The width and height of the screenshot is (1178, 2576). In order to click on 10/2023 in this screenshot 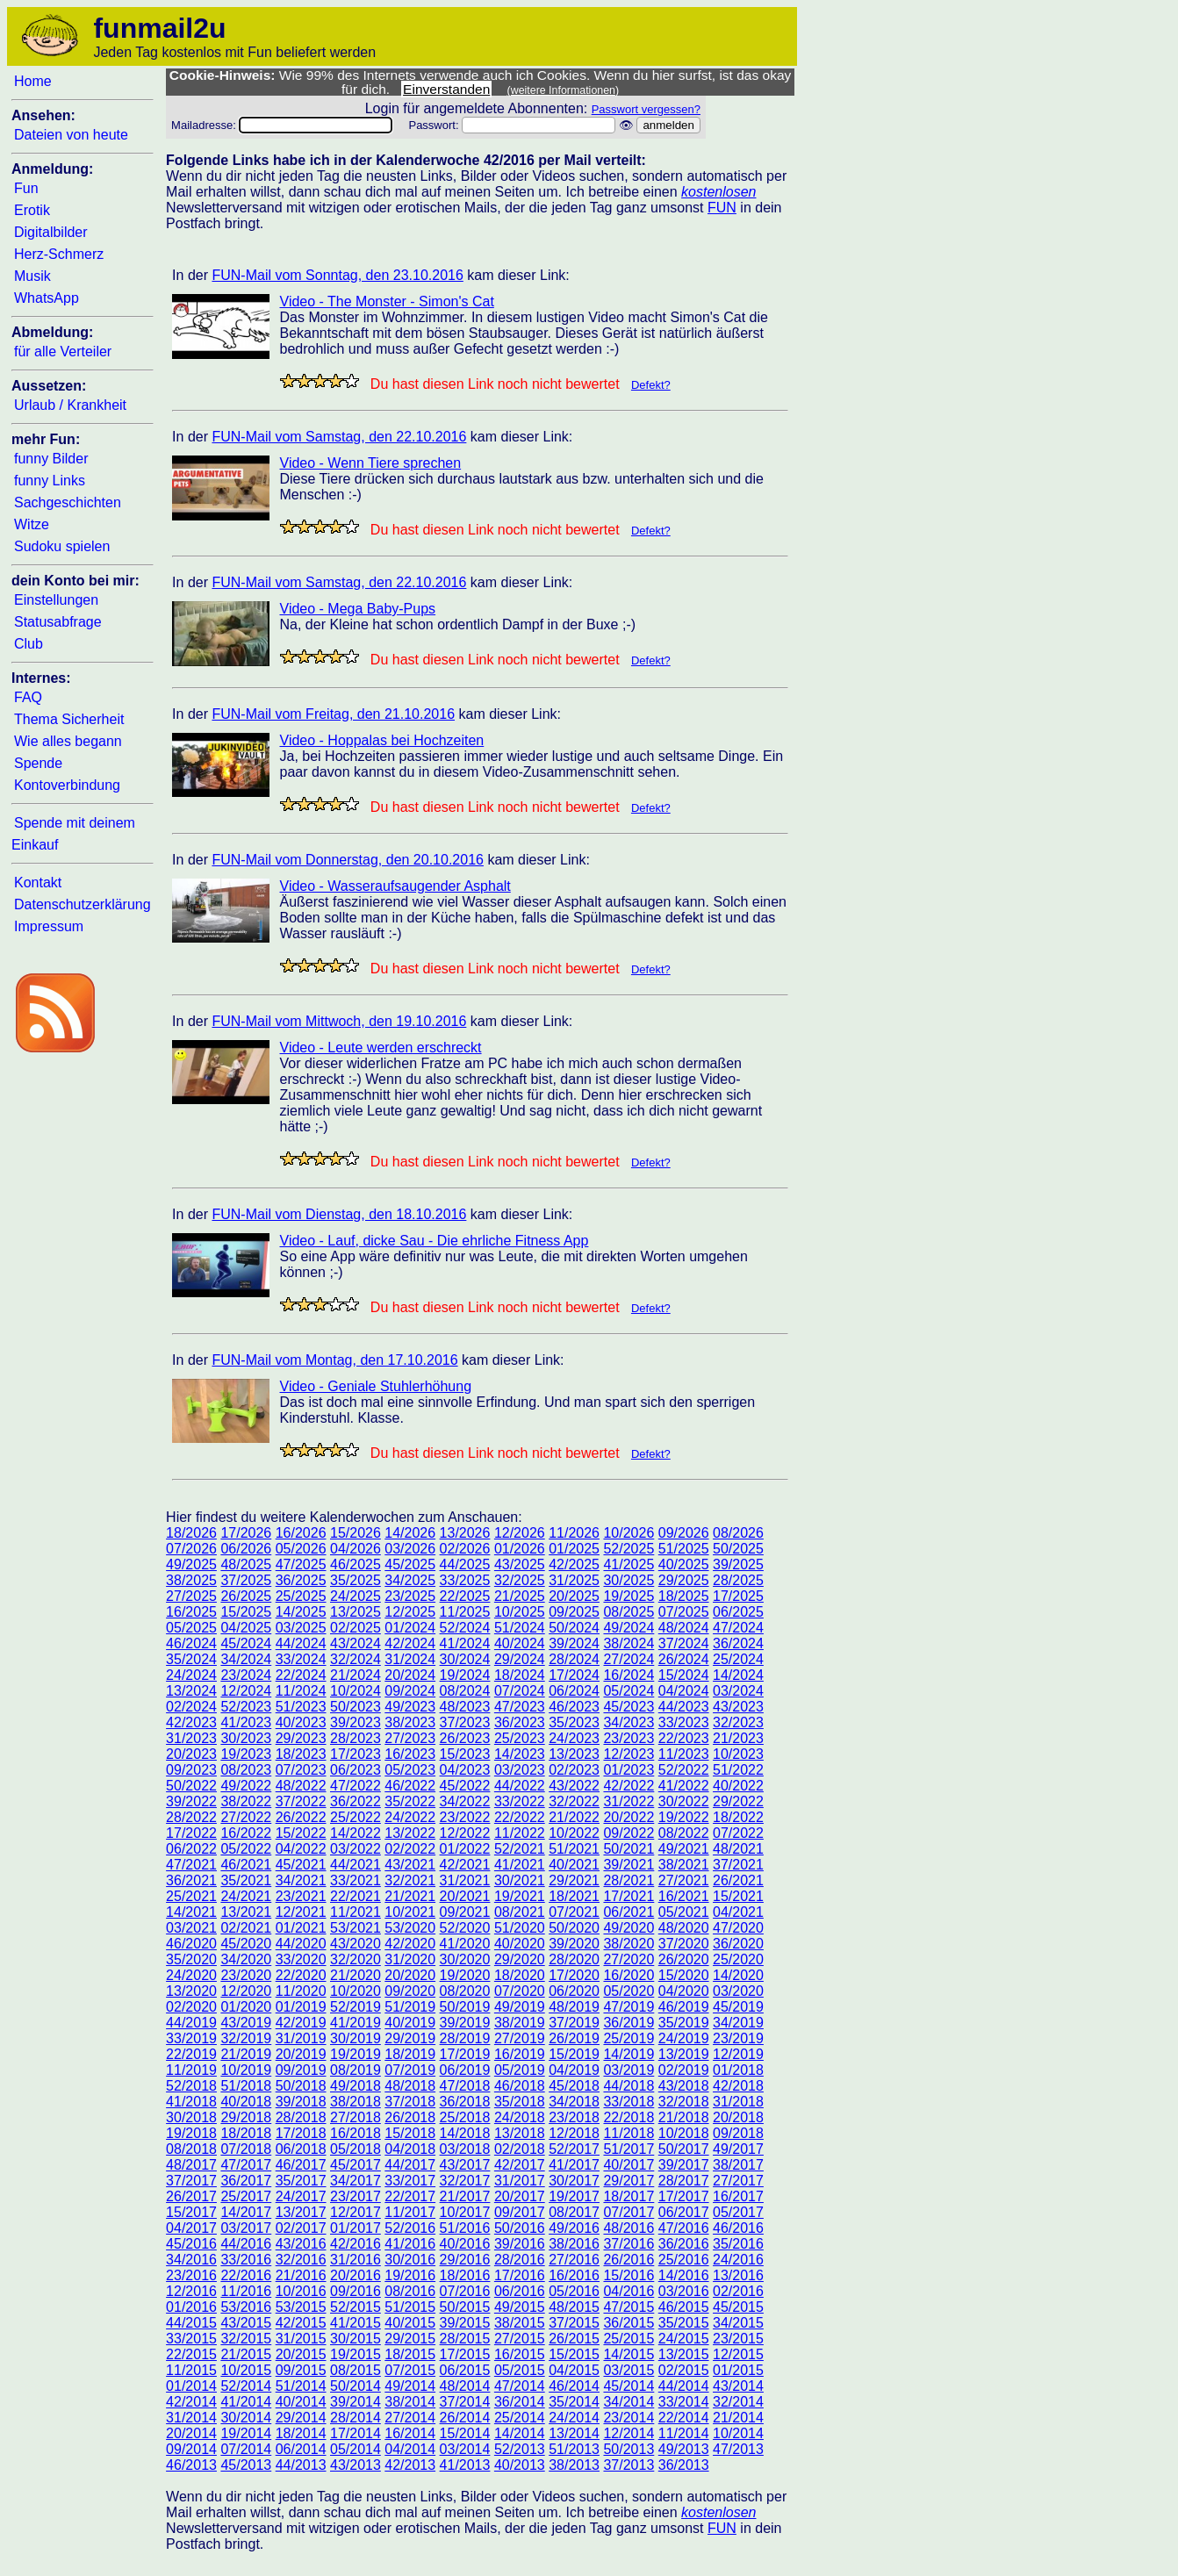, I will do `click(738, 1754)`.